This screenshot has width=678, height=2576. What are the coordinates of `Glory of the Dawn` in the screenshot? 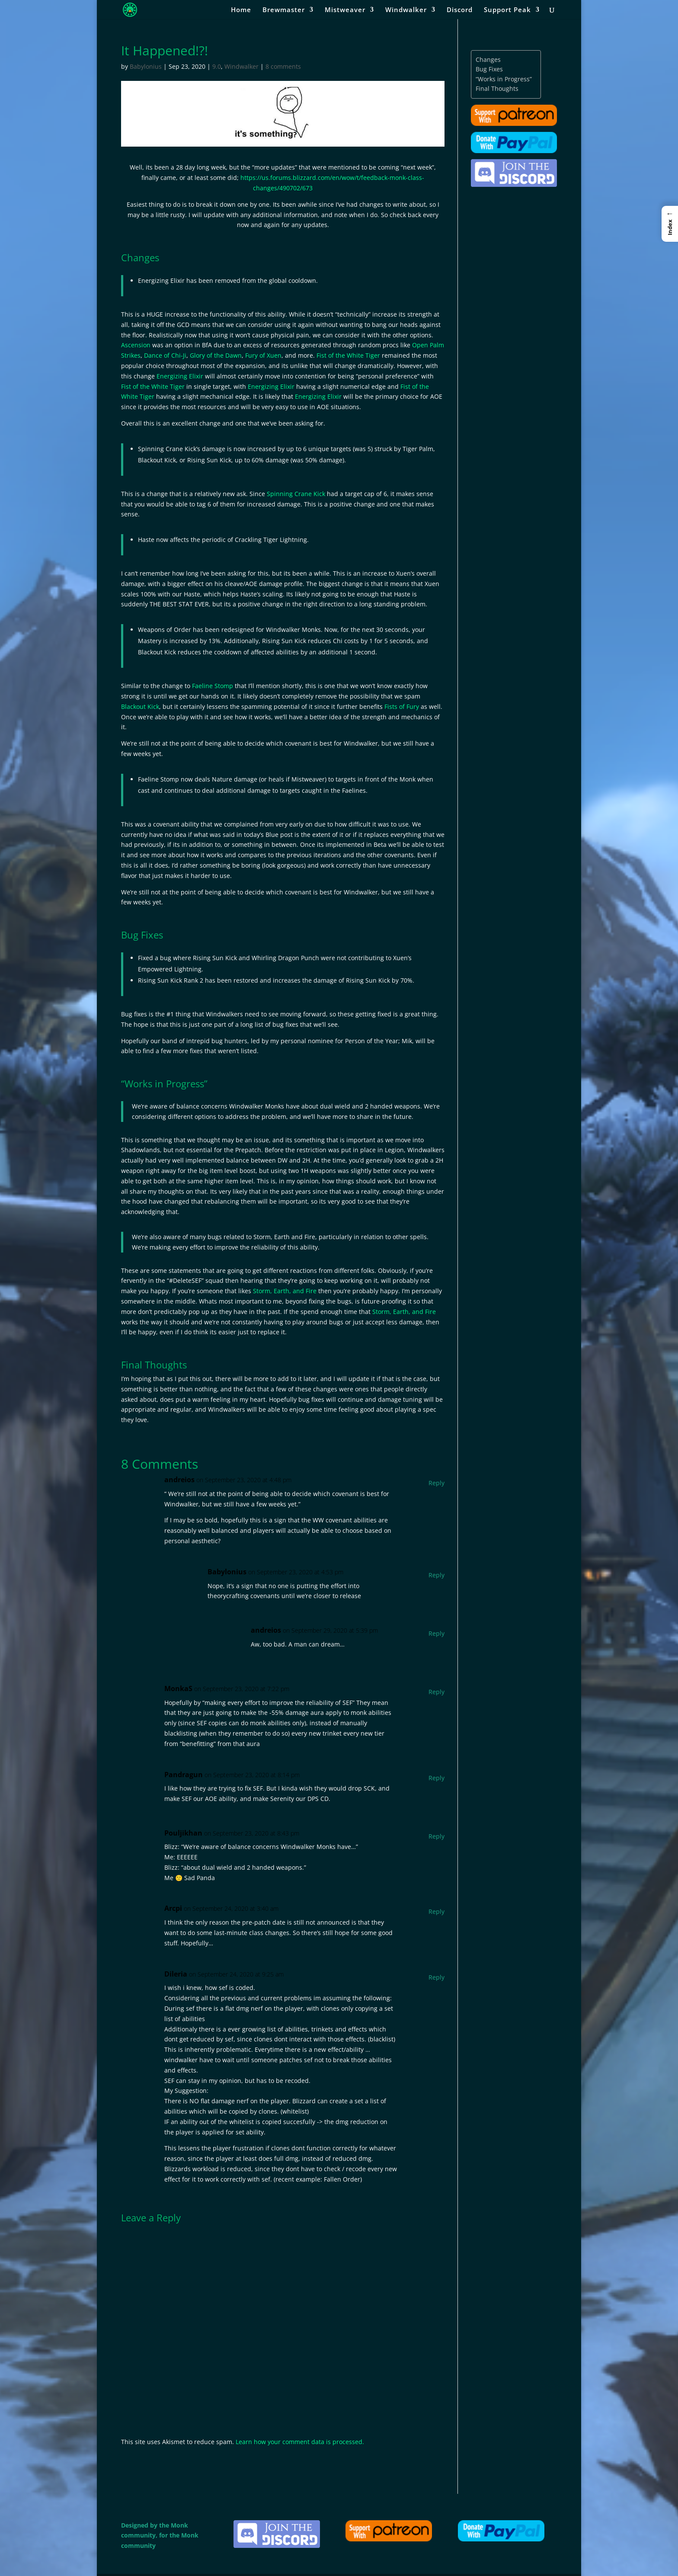 It's located at (216, 355).